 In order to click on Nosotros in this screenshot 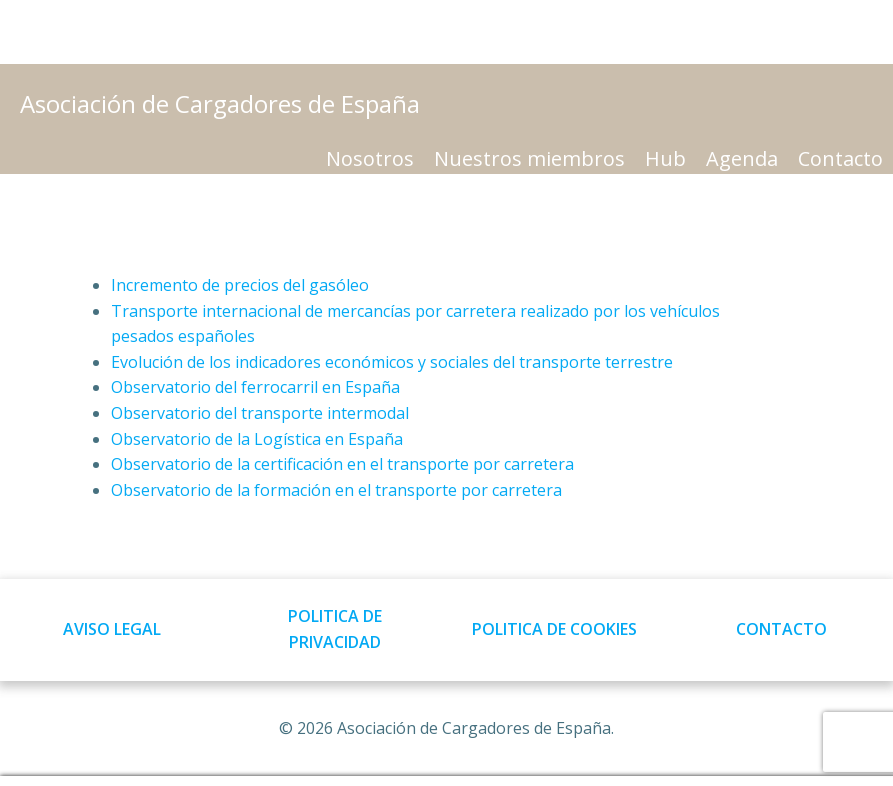, I will do `click(370, 158)`.